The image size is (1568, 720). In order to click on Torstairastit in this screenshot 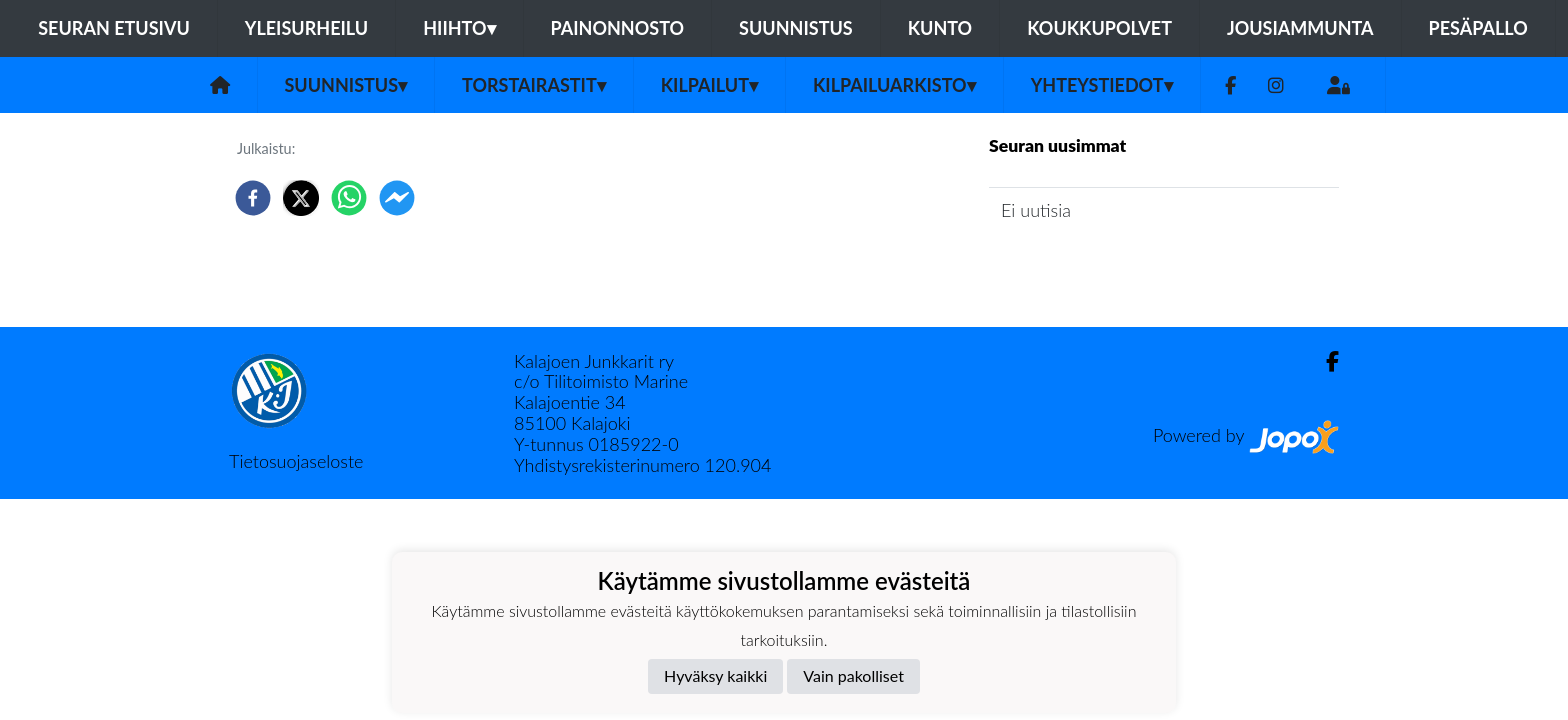, I will do `click(534, 85)`.